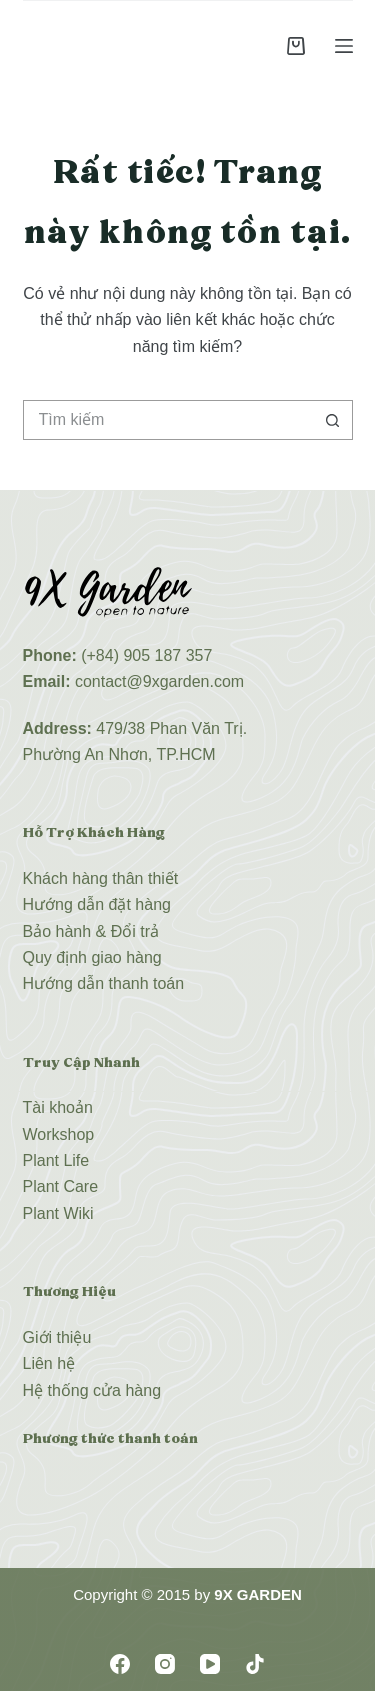 The width and height of the screenshot is (375, 1691). Describe the element at coordinates (58, 1213) in the screenshot. I see `Plant Wiki` at that location.